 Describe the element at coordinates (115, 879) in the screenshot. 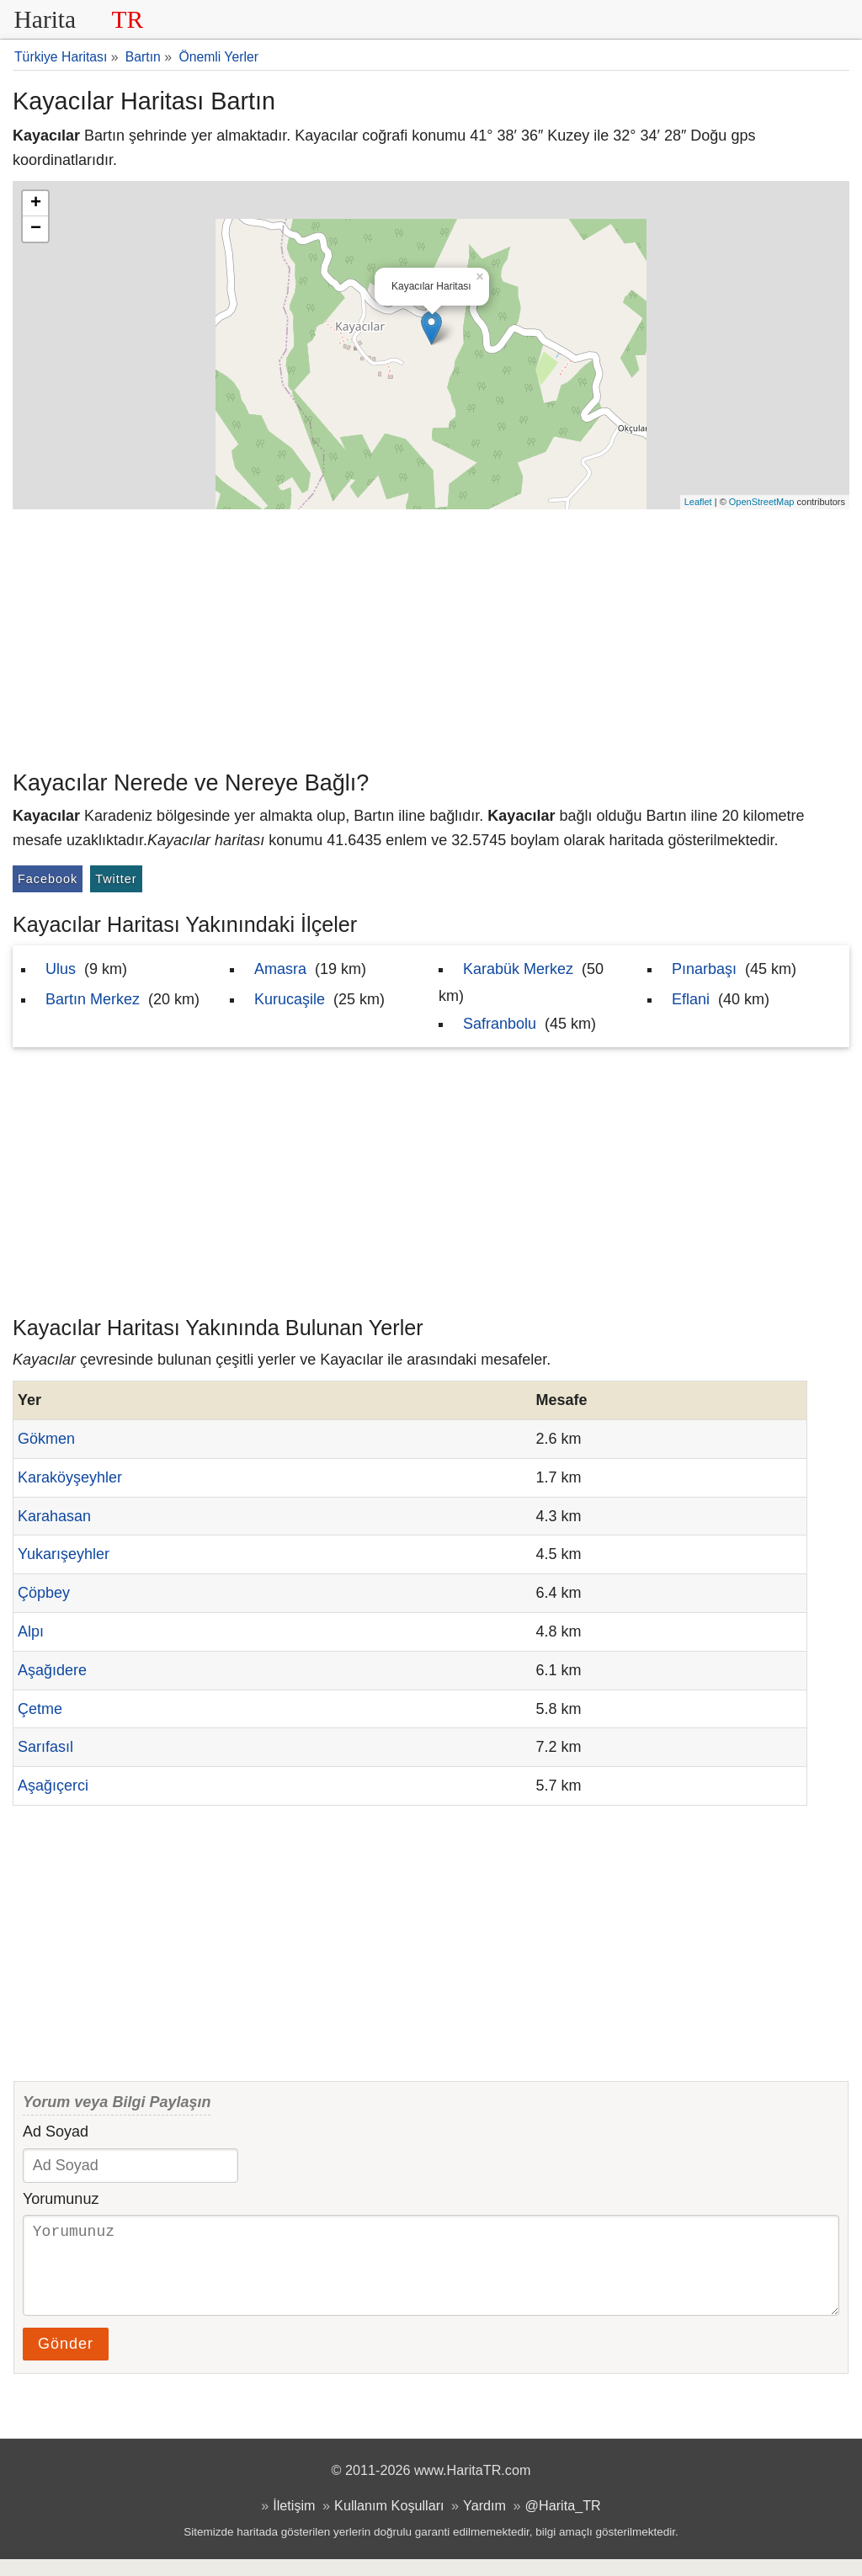

I see `Twitter` at that location.